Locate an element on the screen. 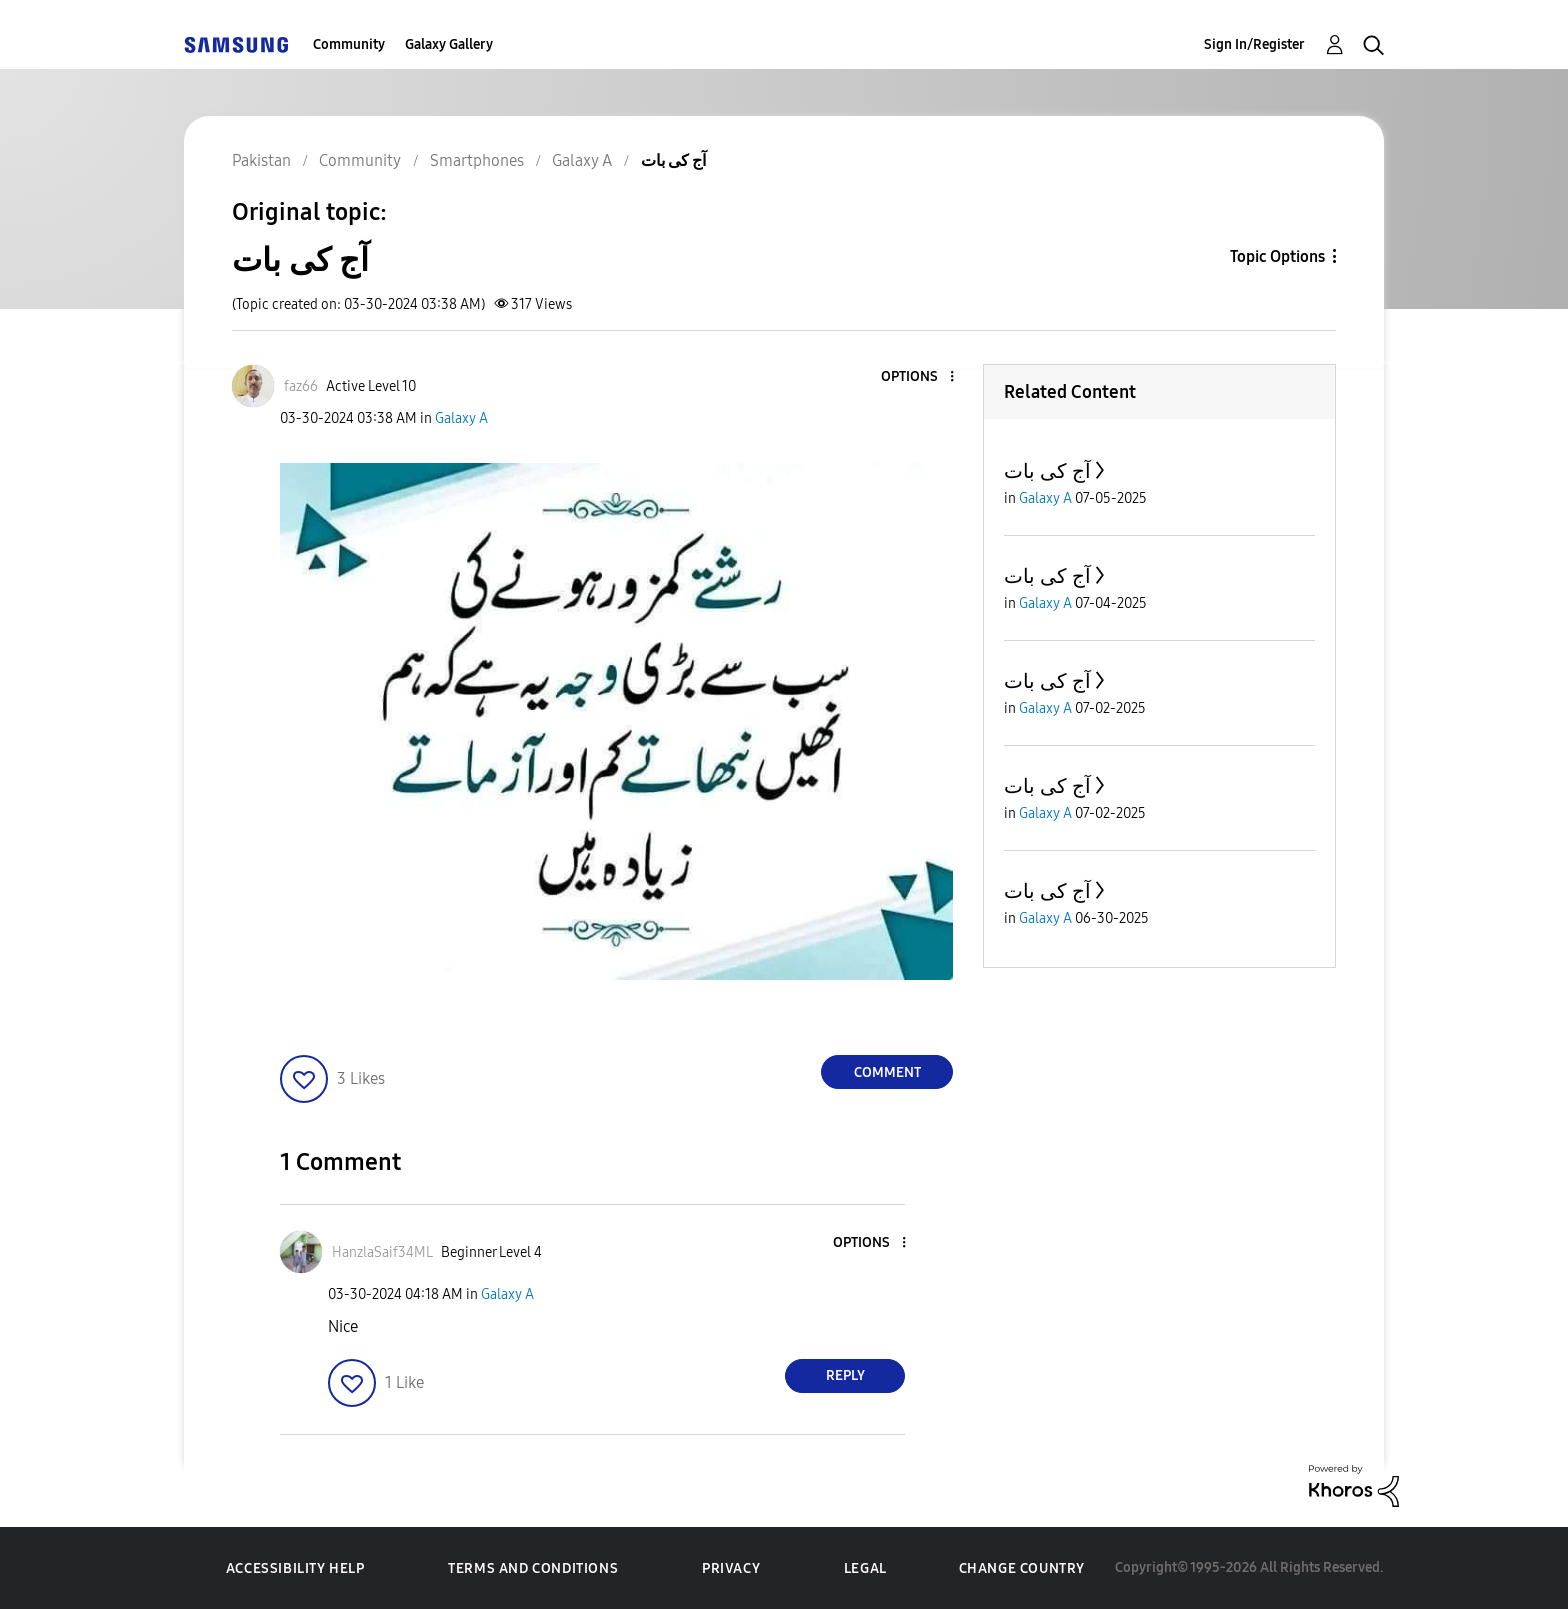 The height and width of the screenshot is (1609, 1568). Topic Options [button] is located at coordinates (1277, 256).